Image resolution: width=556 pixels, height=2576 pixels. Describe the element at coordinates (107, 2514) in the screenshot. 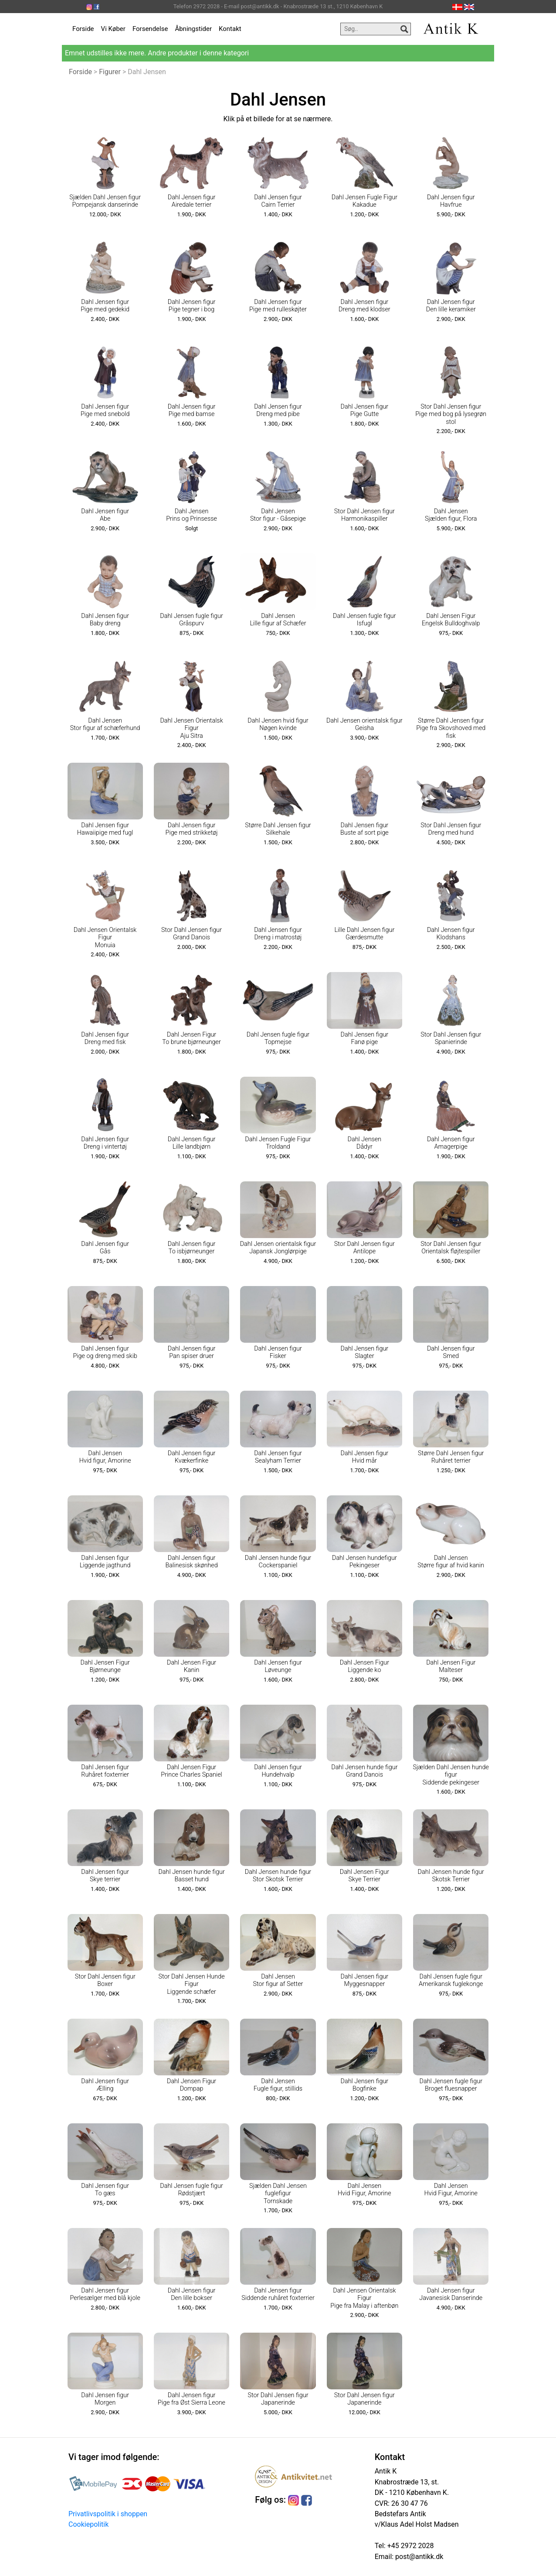

I see `Privatlivspolitik i shoppen` at that location.